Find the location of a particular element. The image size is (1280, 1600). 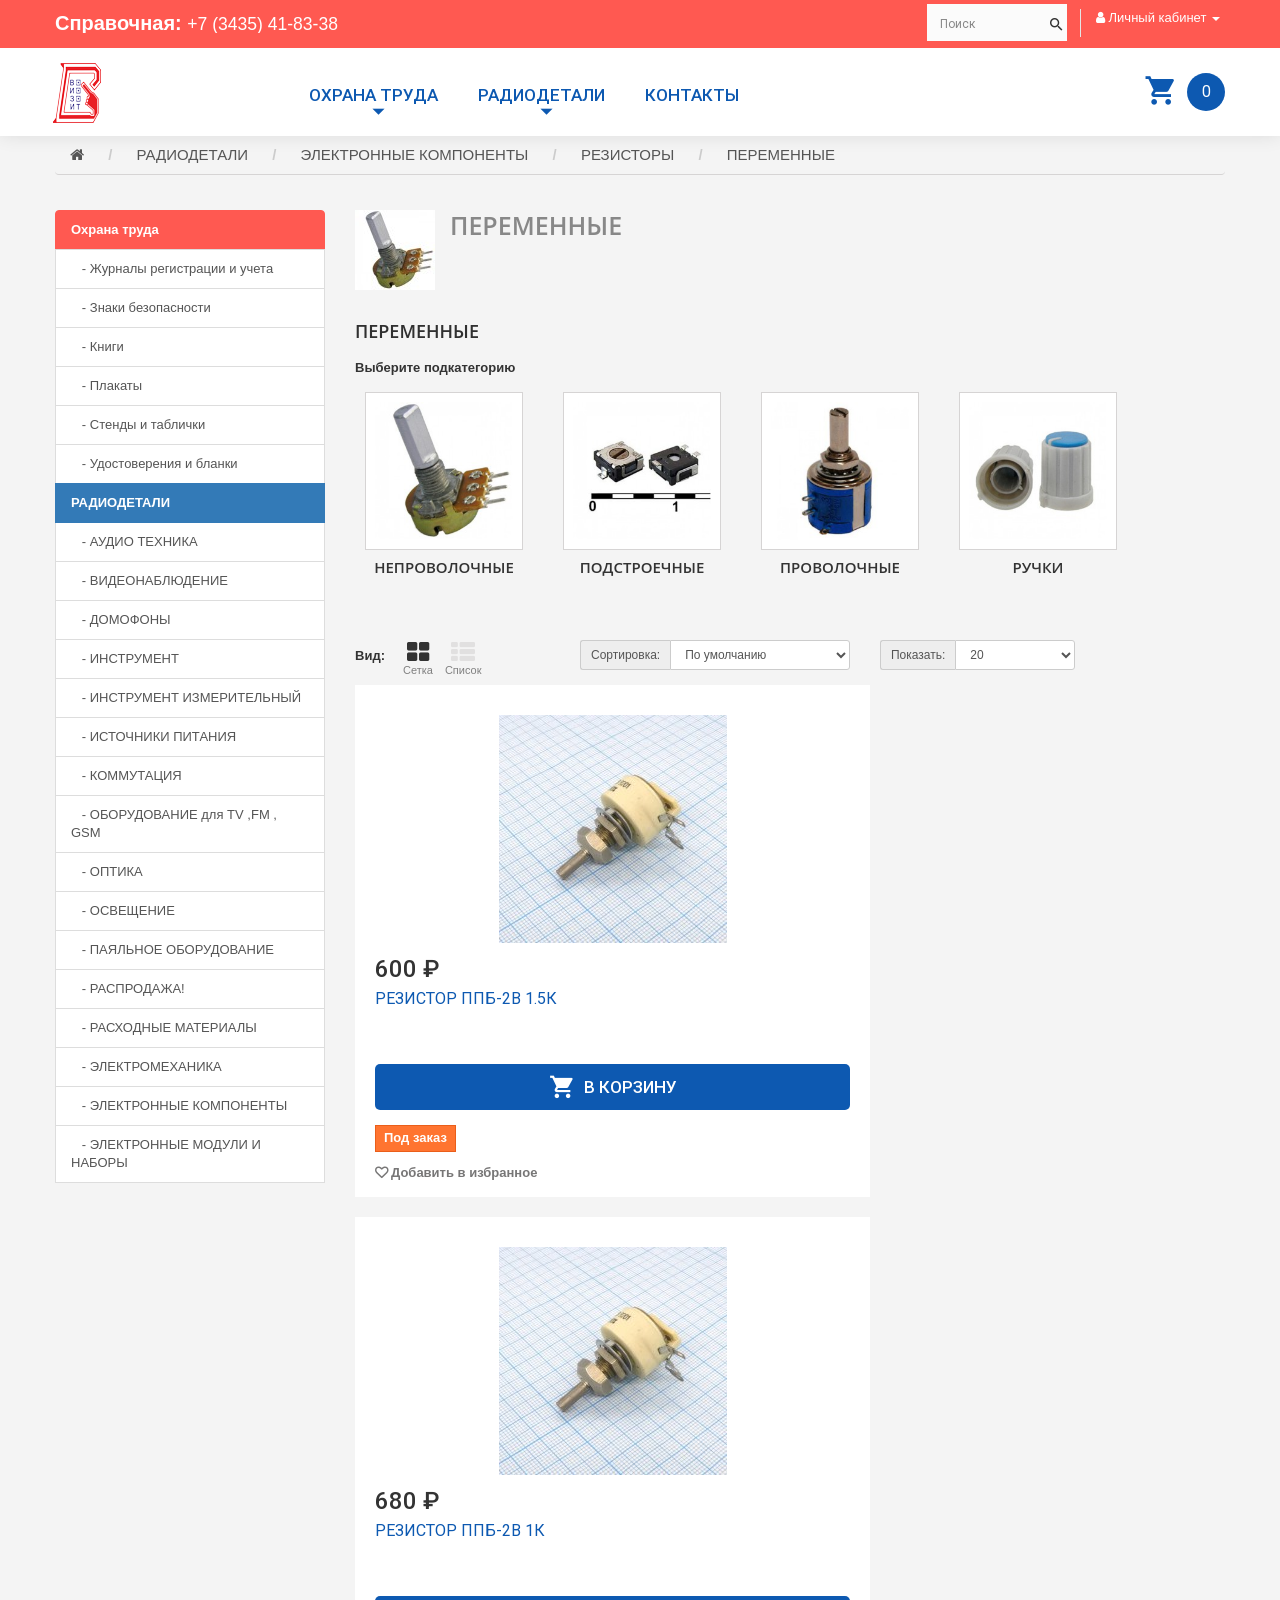

- АУДИО ТЕХНИКА is located at coordinates (134, 544).